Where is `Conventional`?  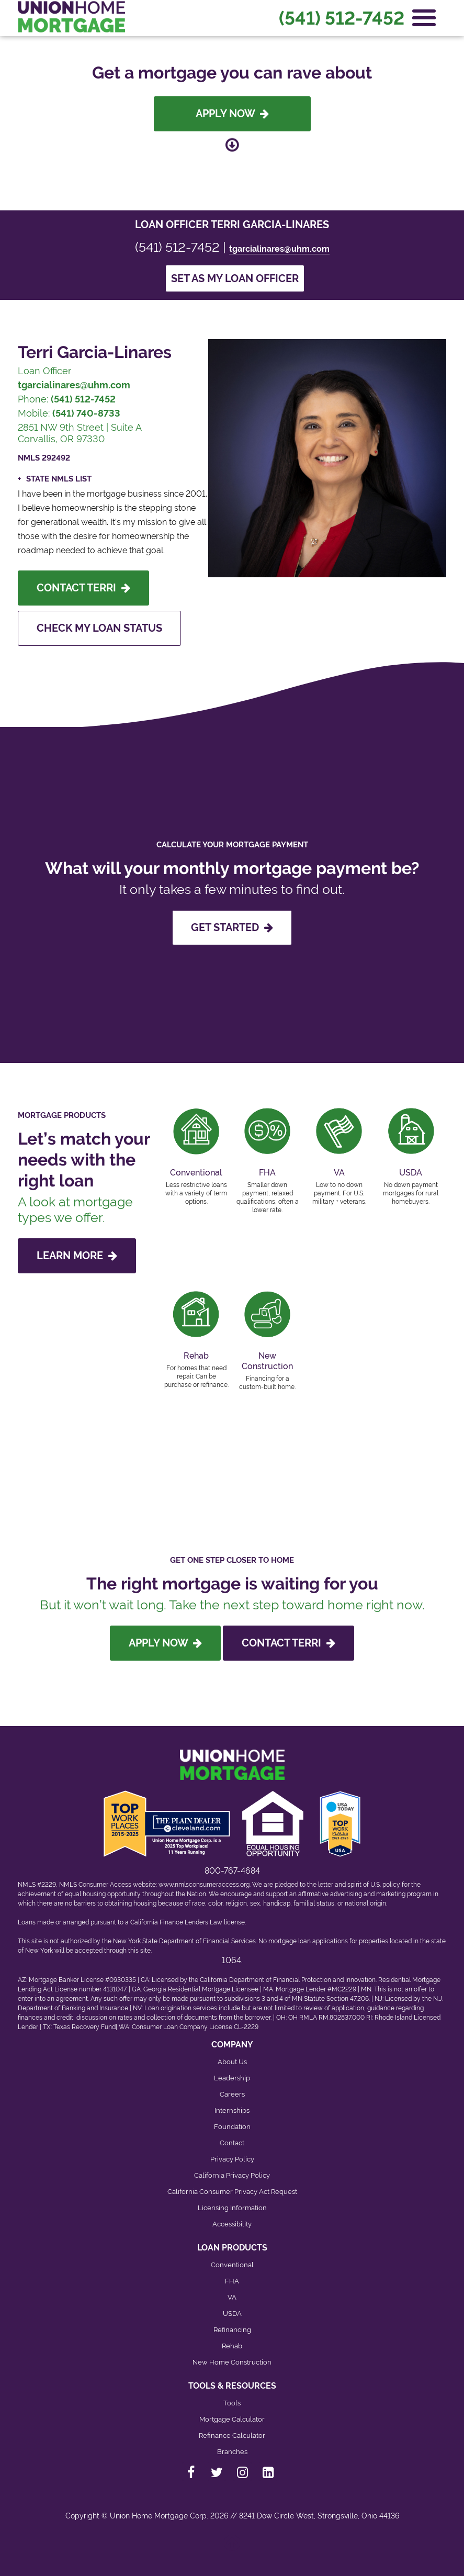
Conventional is located at coordinates (232, 2265).